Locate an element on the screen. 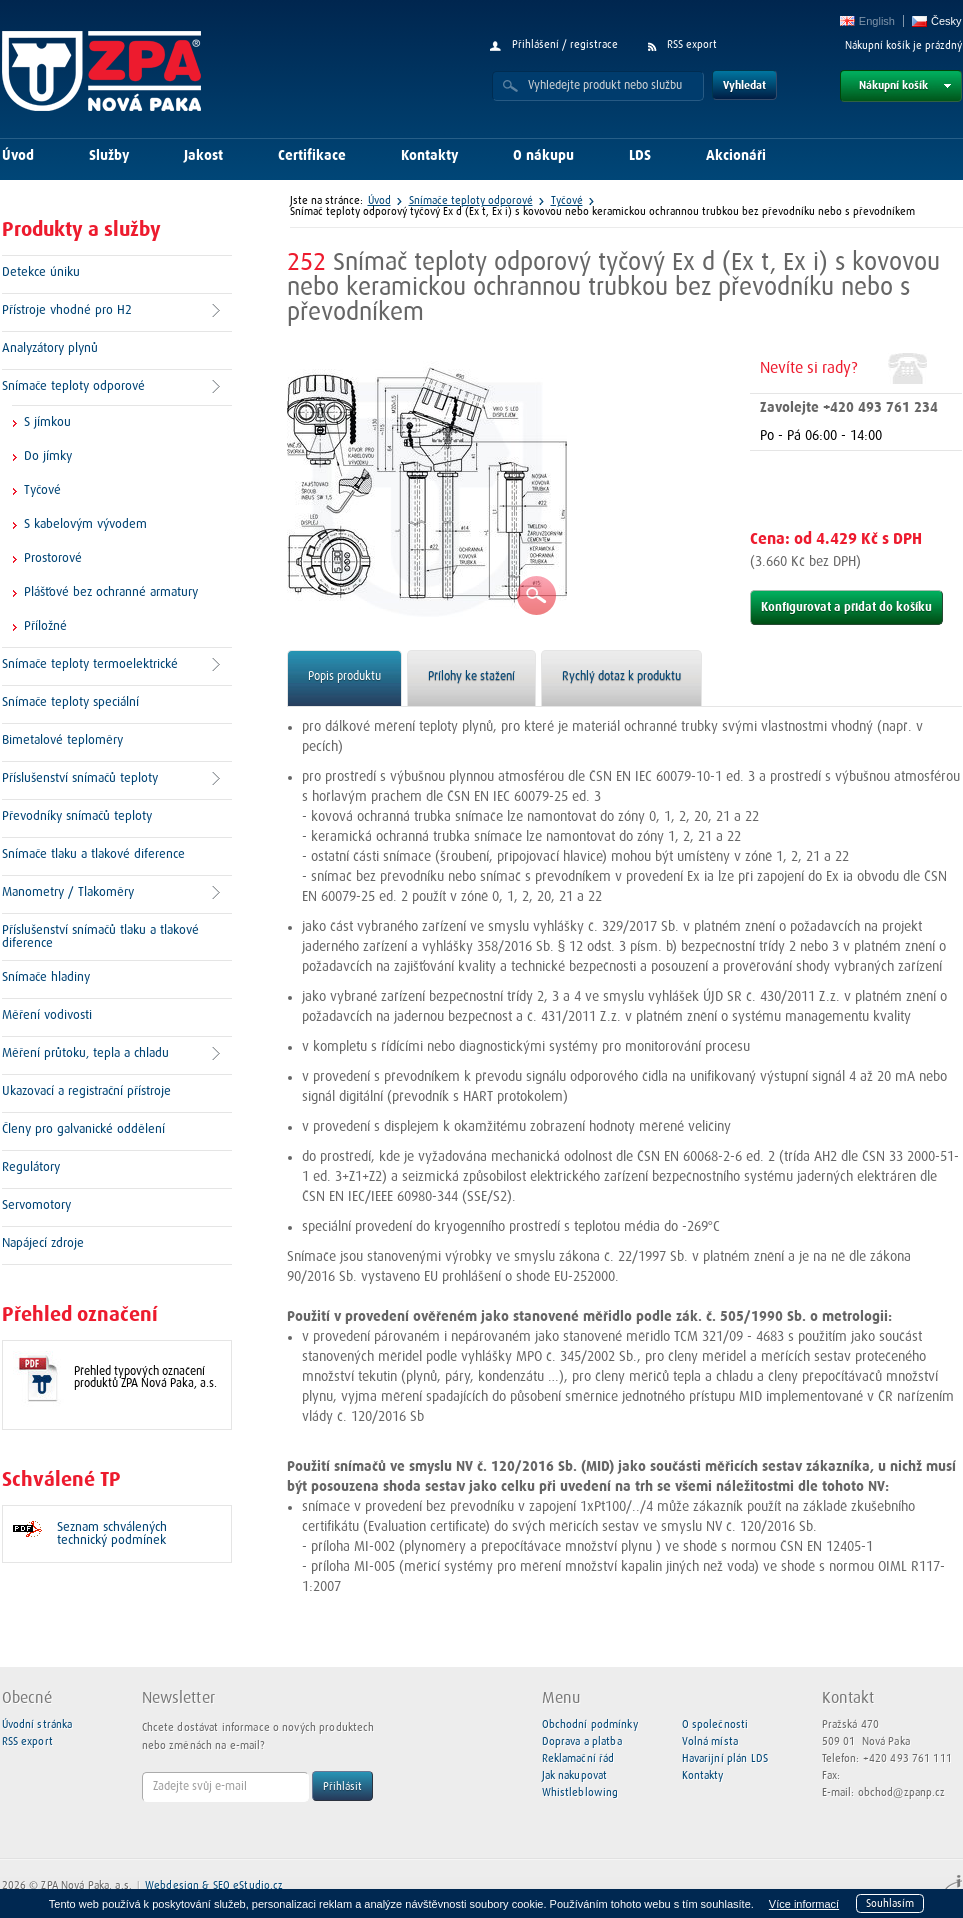 Image resolution: width=963 pixels, height=1918 pixels. Analyzátory plynů is located at coordinates (50, 348).